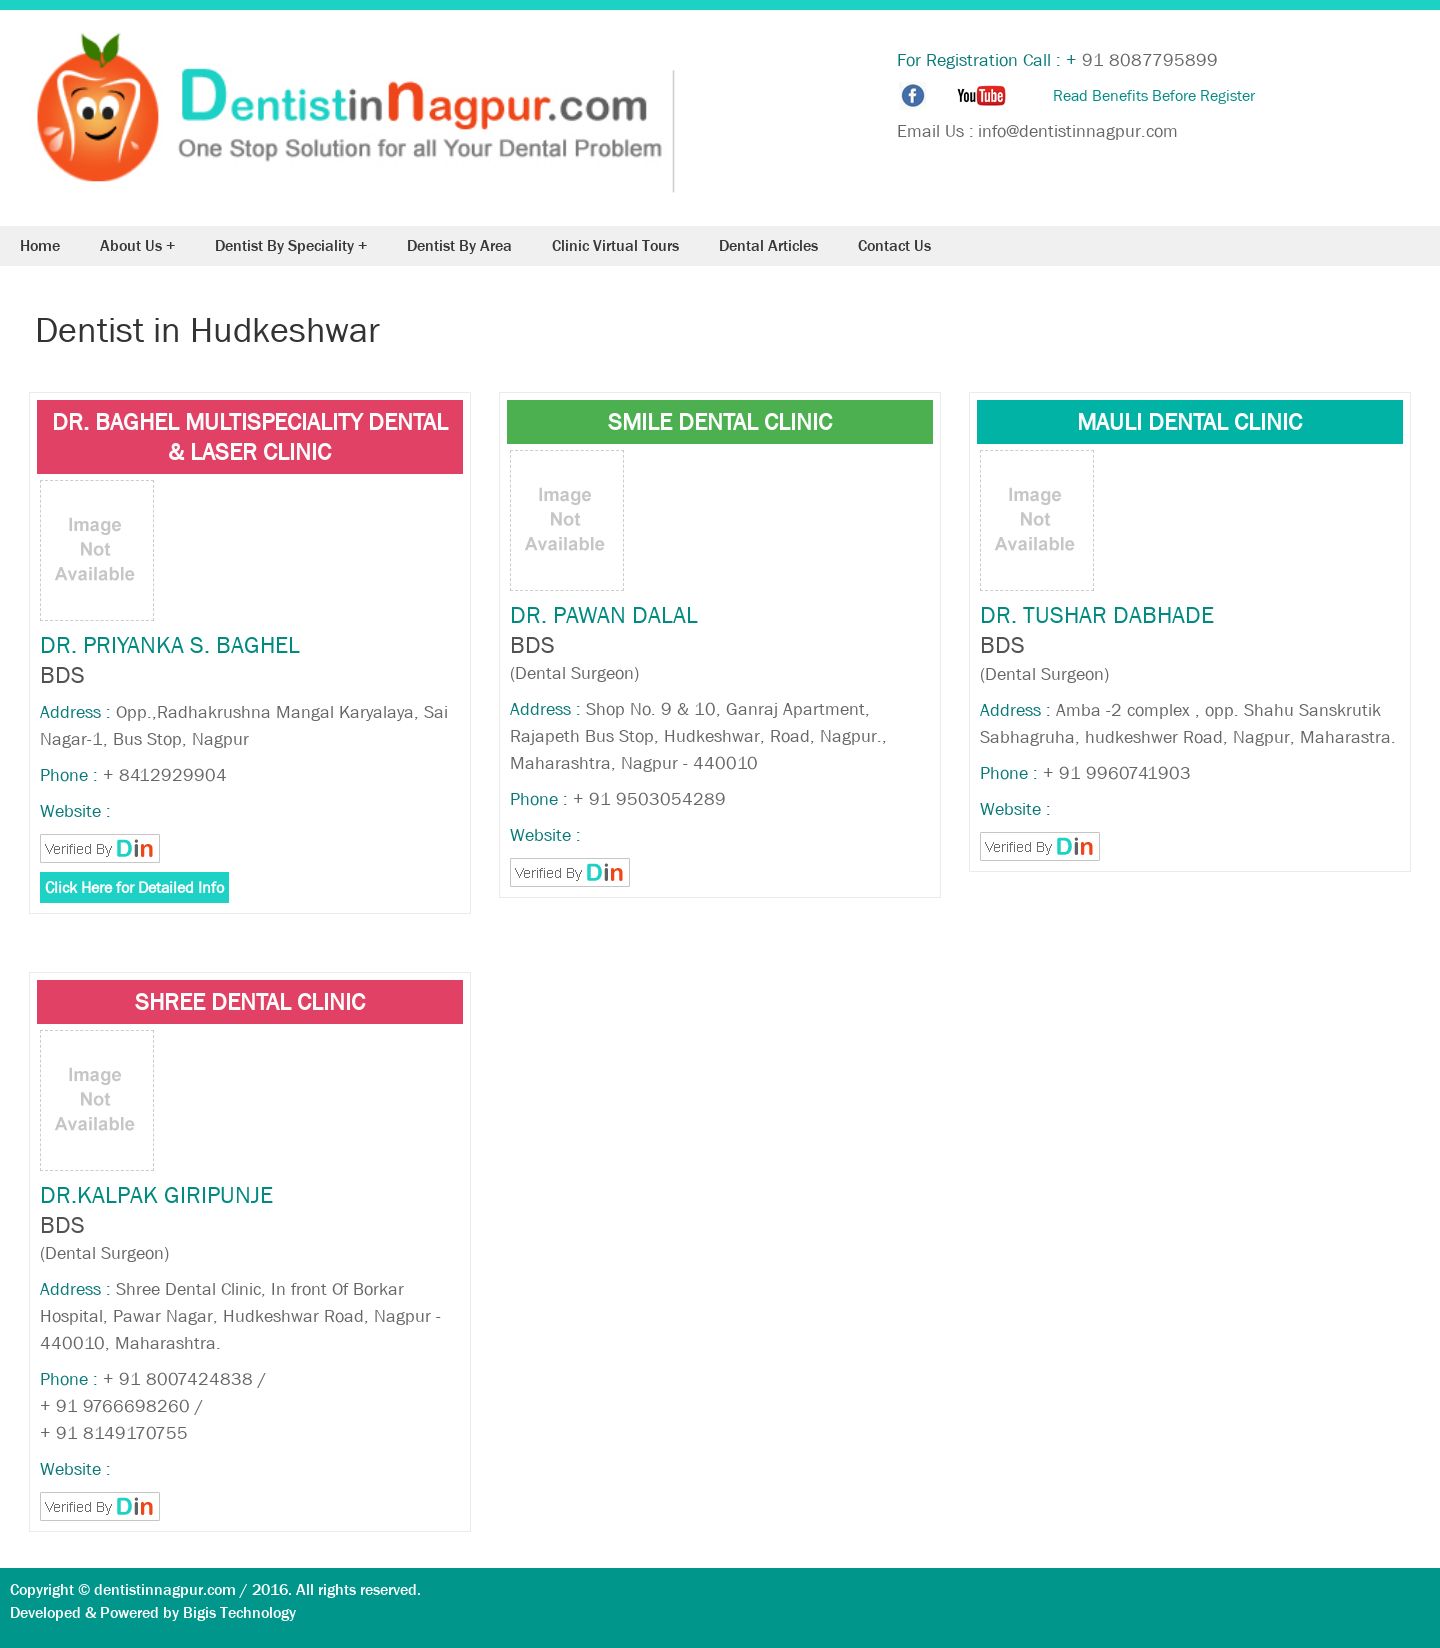 Image resolution: width=1440 pixels, height=1648 pixels. What do you see at coordinates (1150, 60) in the screenshot?
I see `91 8087795899` at bounding box center [1150, 60].